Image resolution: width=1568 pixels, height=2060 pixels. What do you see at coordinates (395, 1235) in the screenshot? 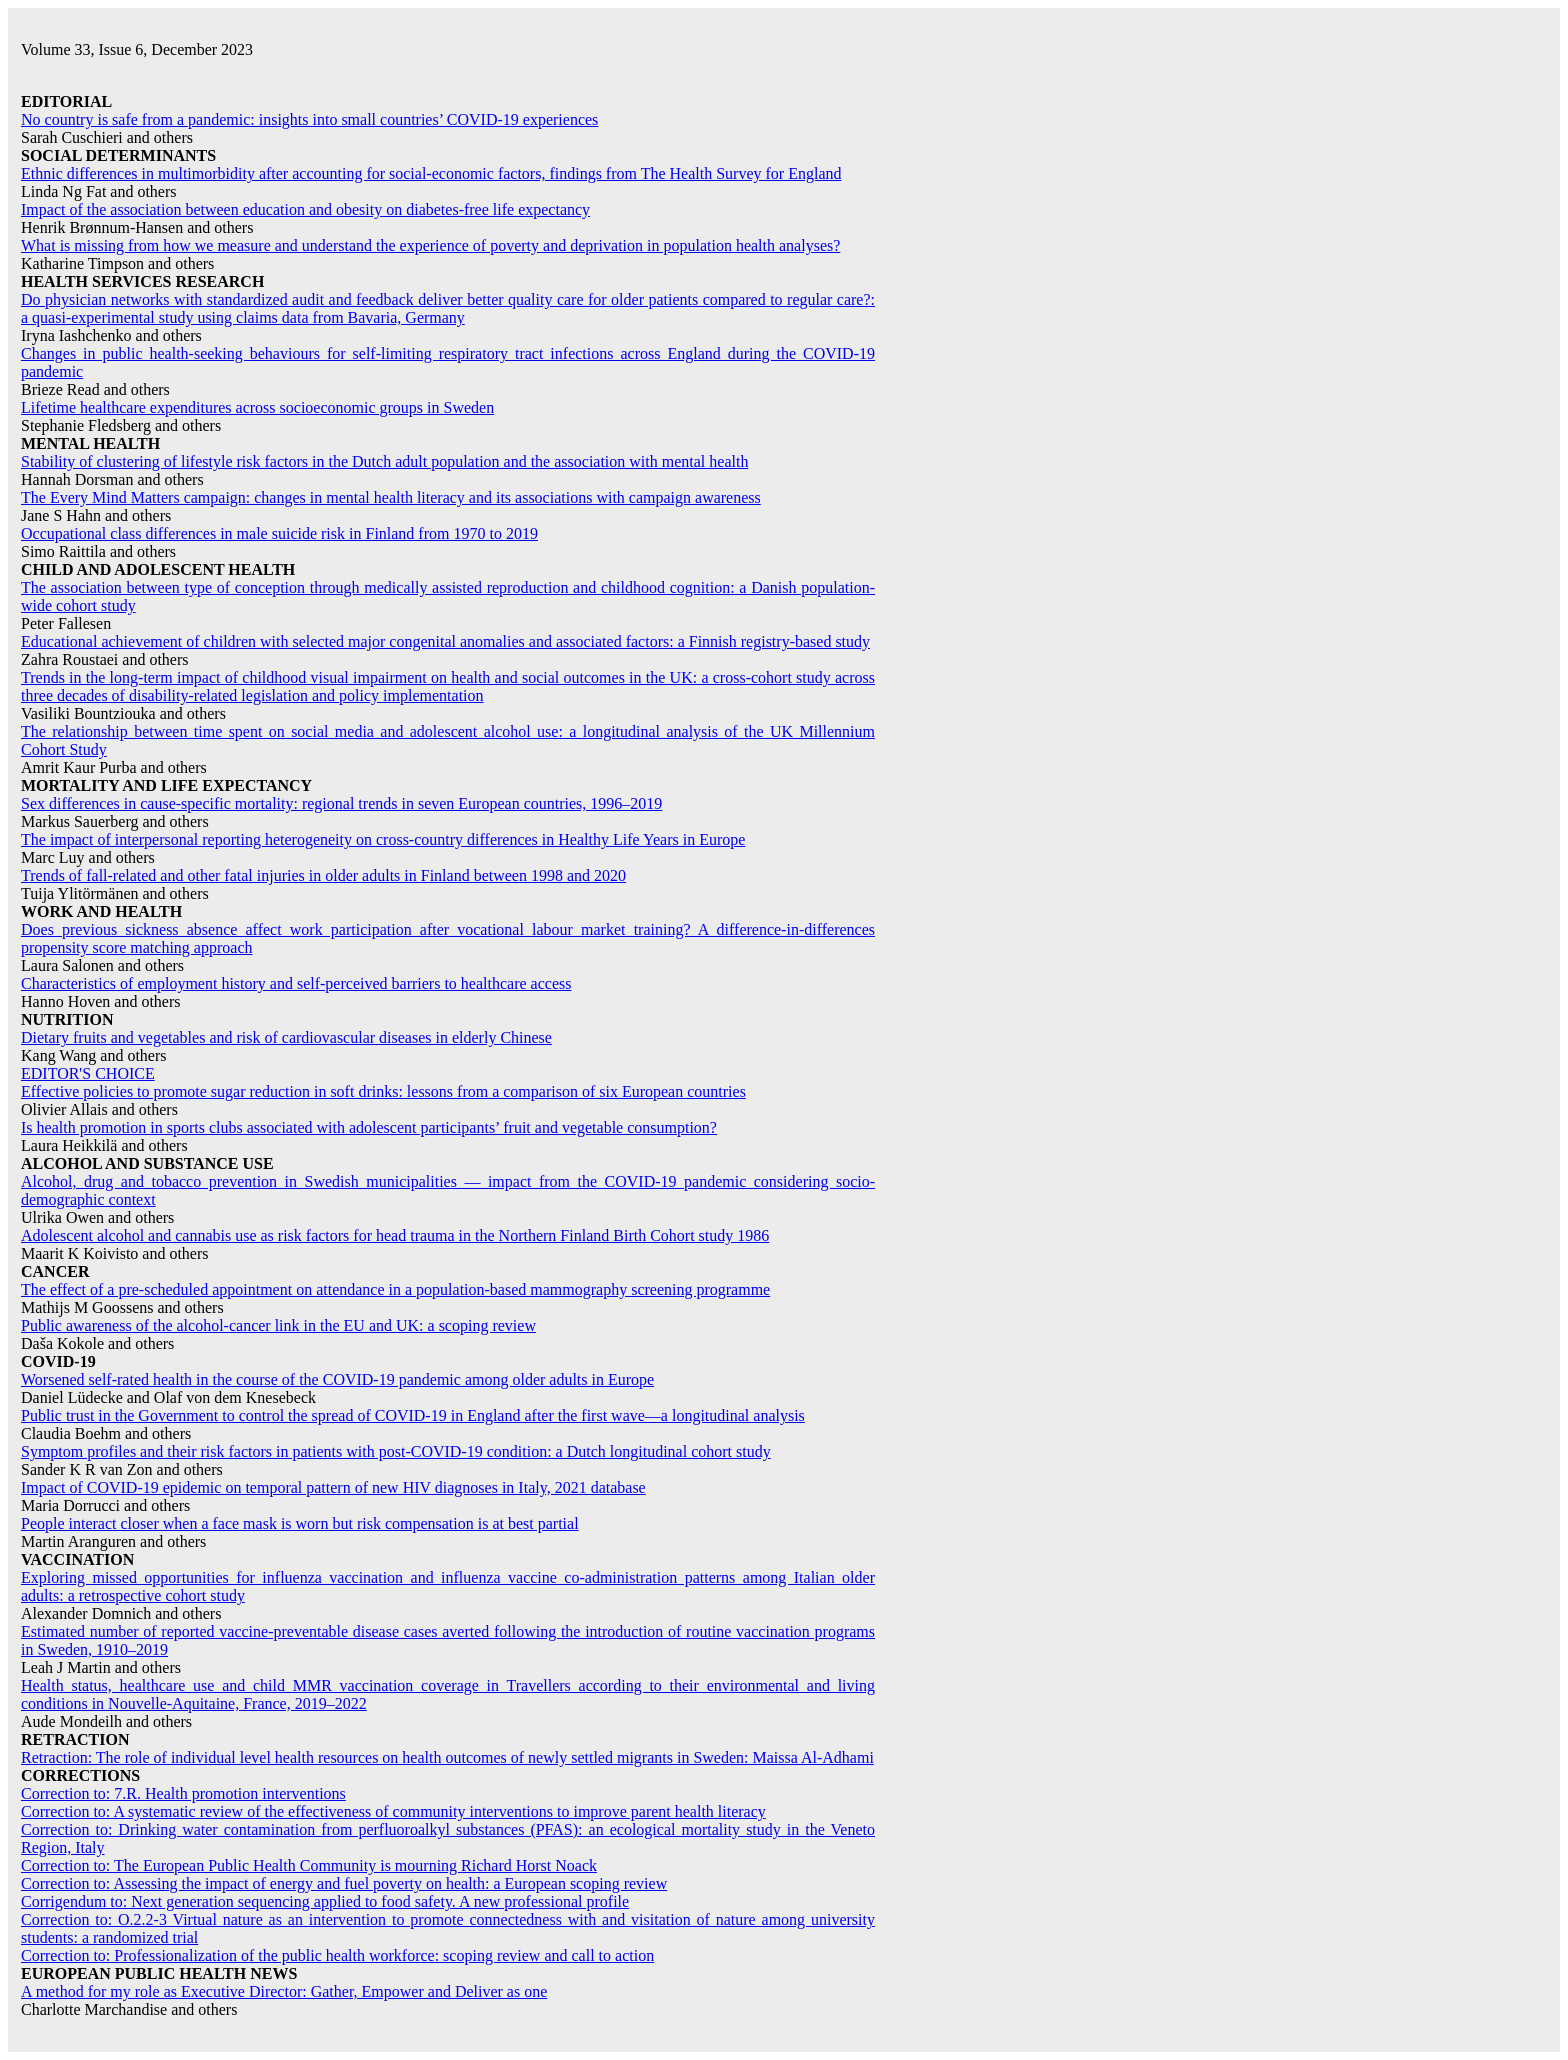
I see `Adolescent alcohol and cannabis use as risk factors for head trauma in the Northern Finland Birth Cohort study 1986` at bounding box center [395, 1235].